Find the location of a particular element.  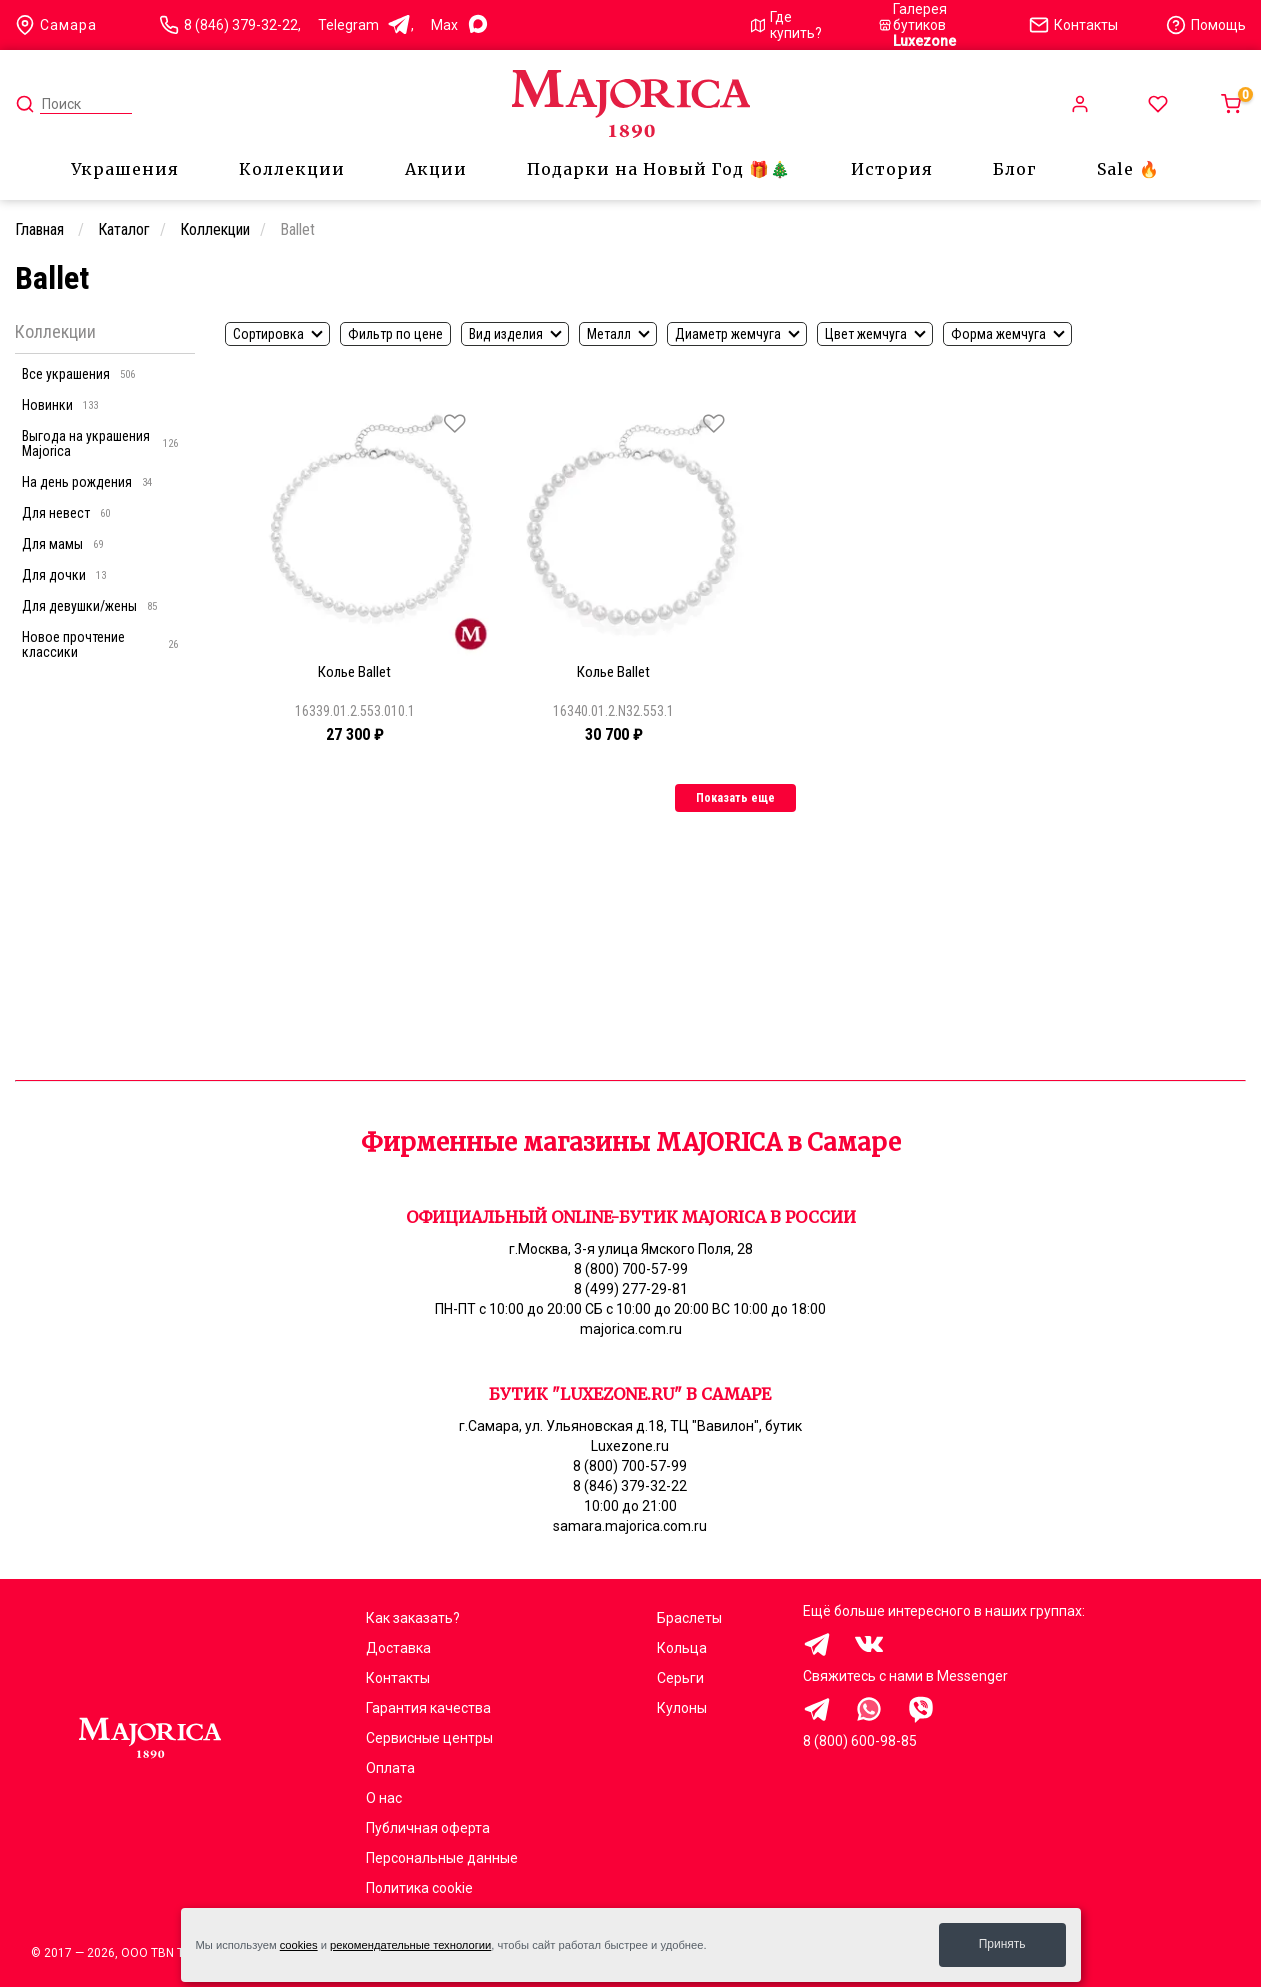

Коллекции is located at coordinates (292, 169).